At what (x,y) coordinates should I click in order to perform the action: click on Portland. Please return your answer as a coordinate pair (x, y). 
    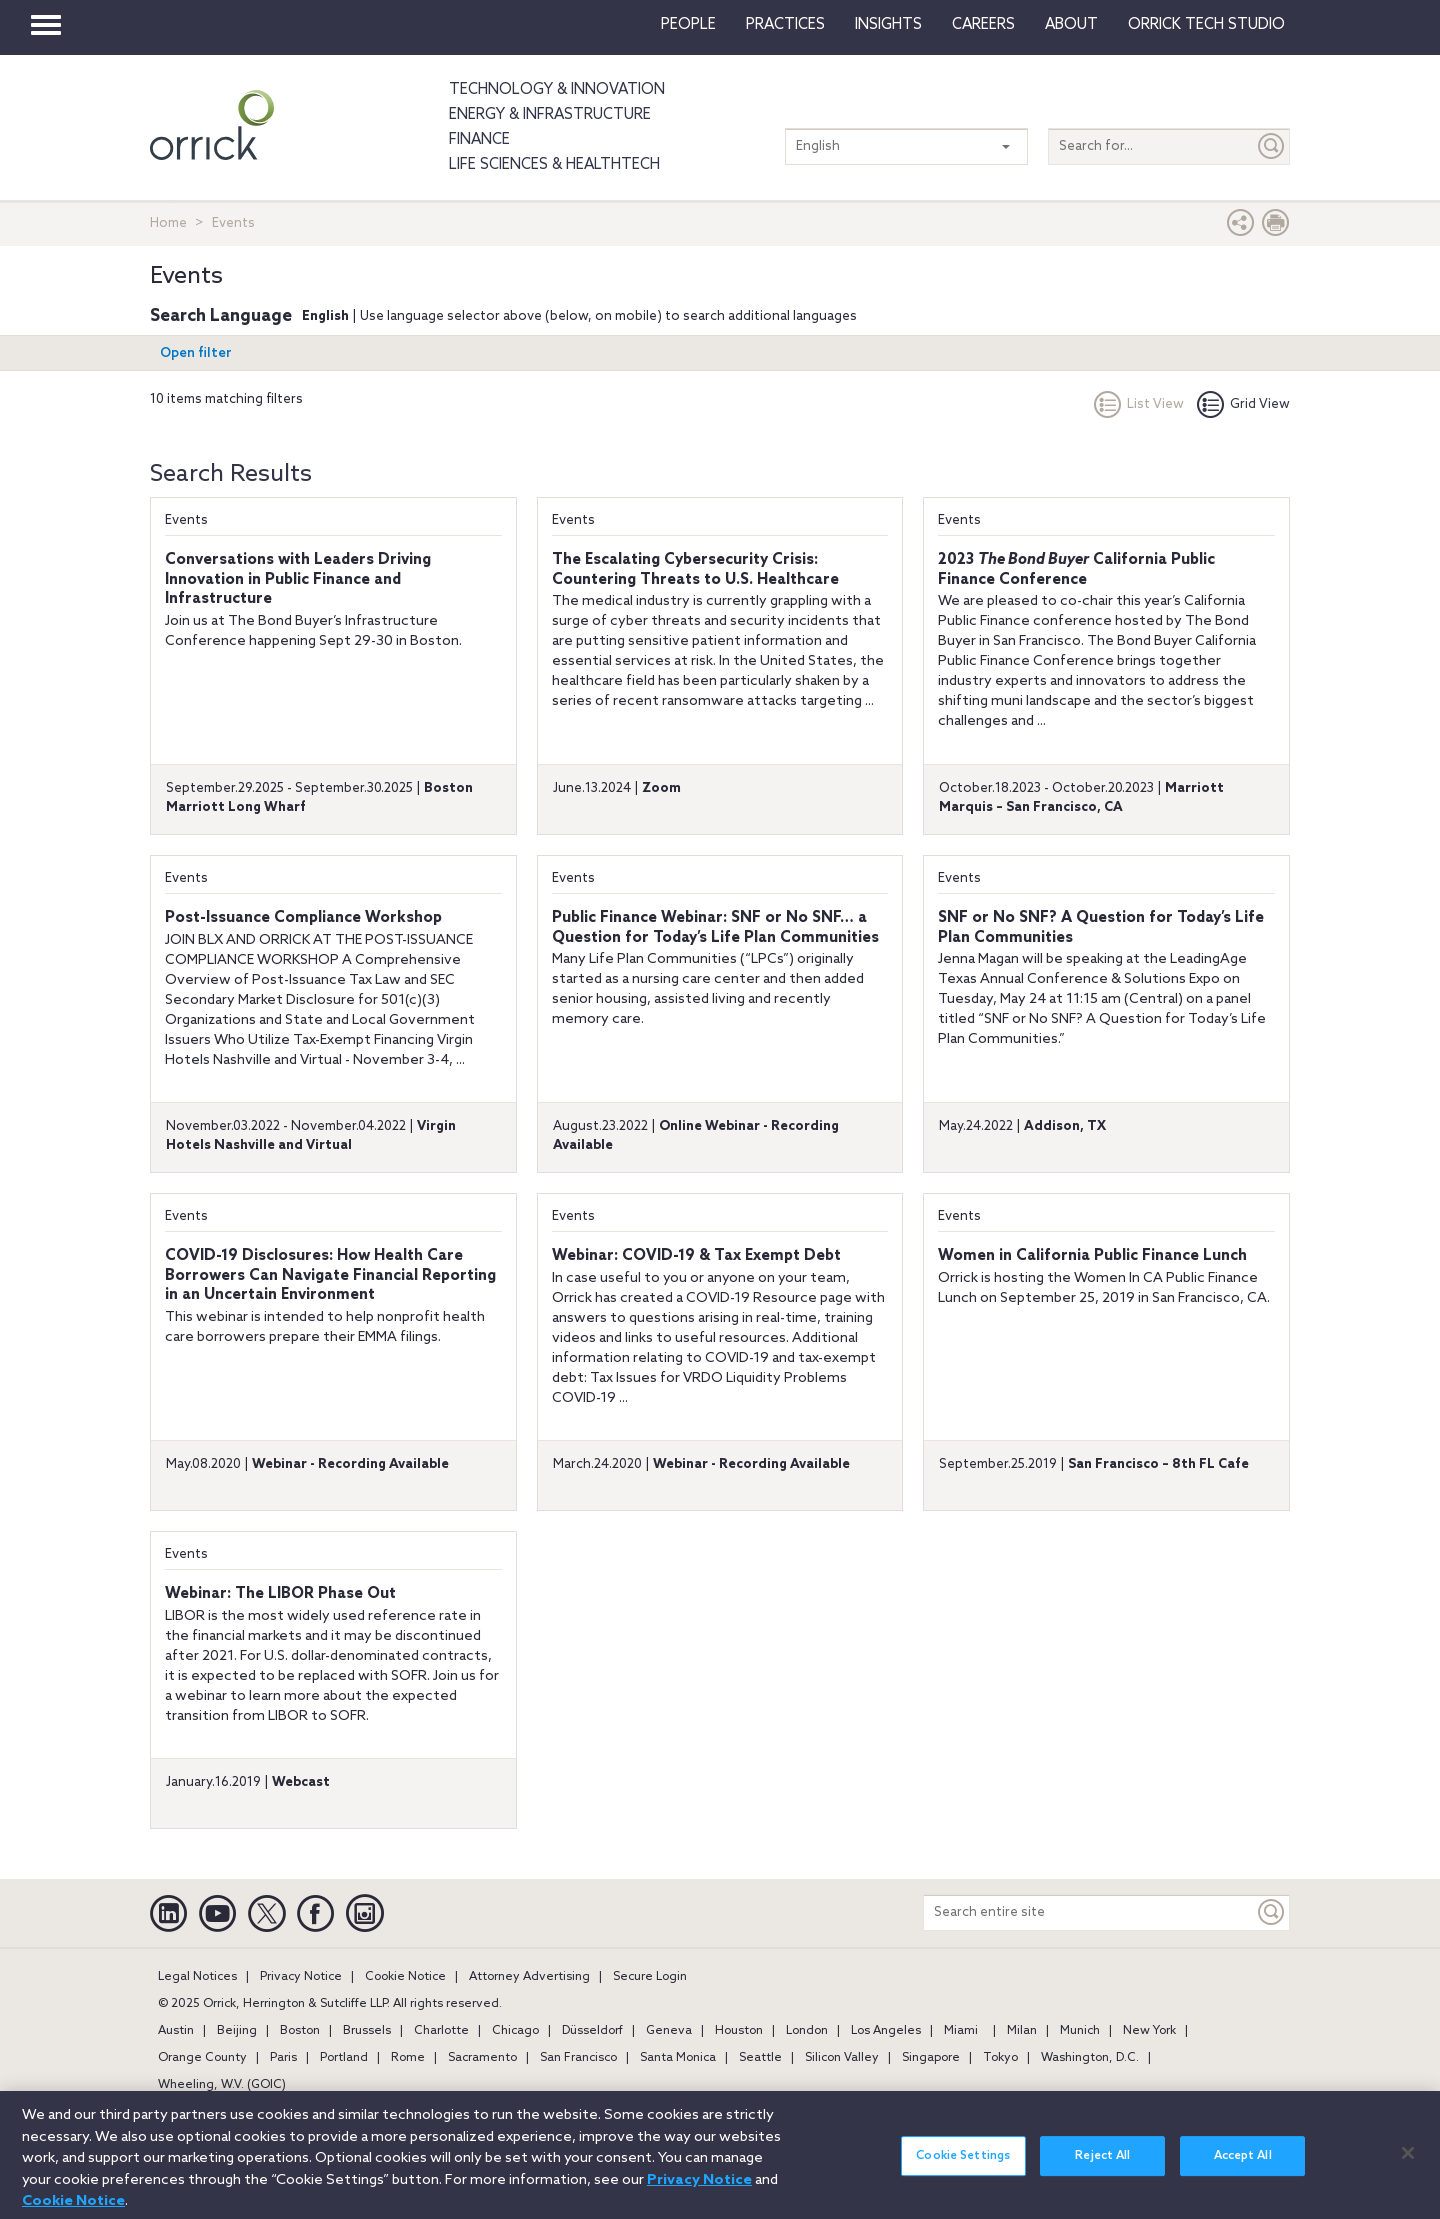
    Looking at the image, I should click on (344, 2058).